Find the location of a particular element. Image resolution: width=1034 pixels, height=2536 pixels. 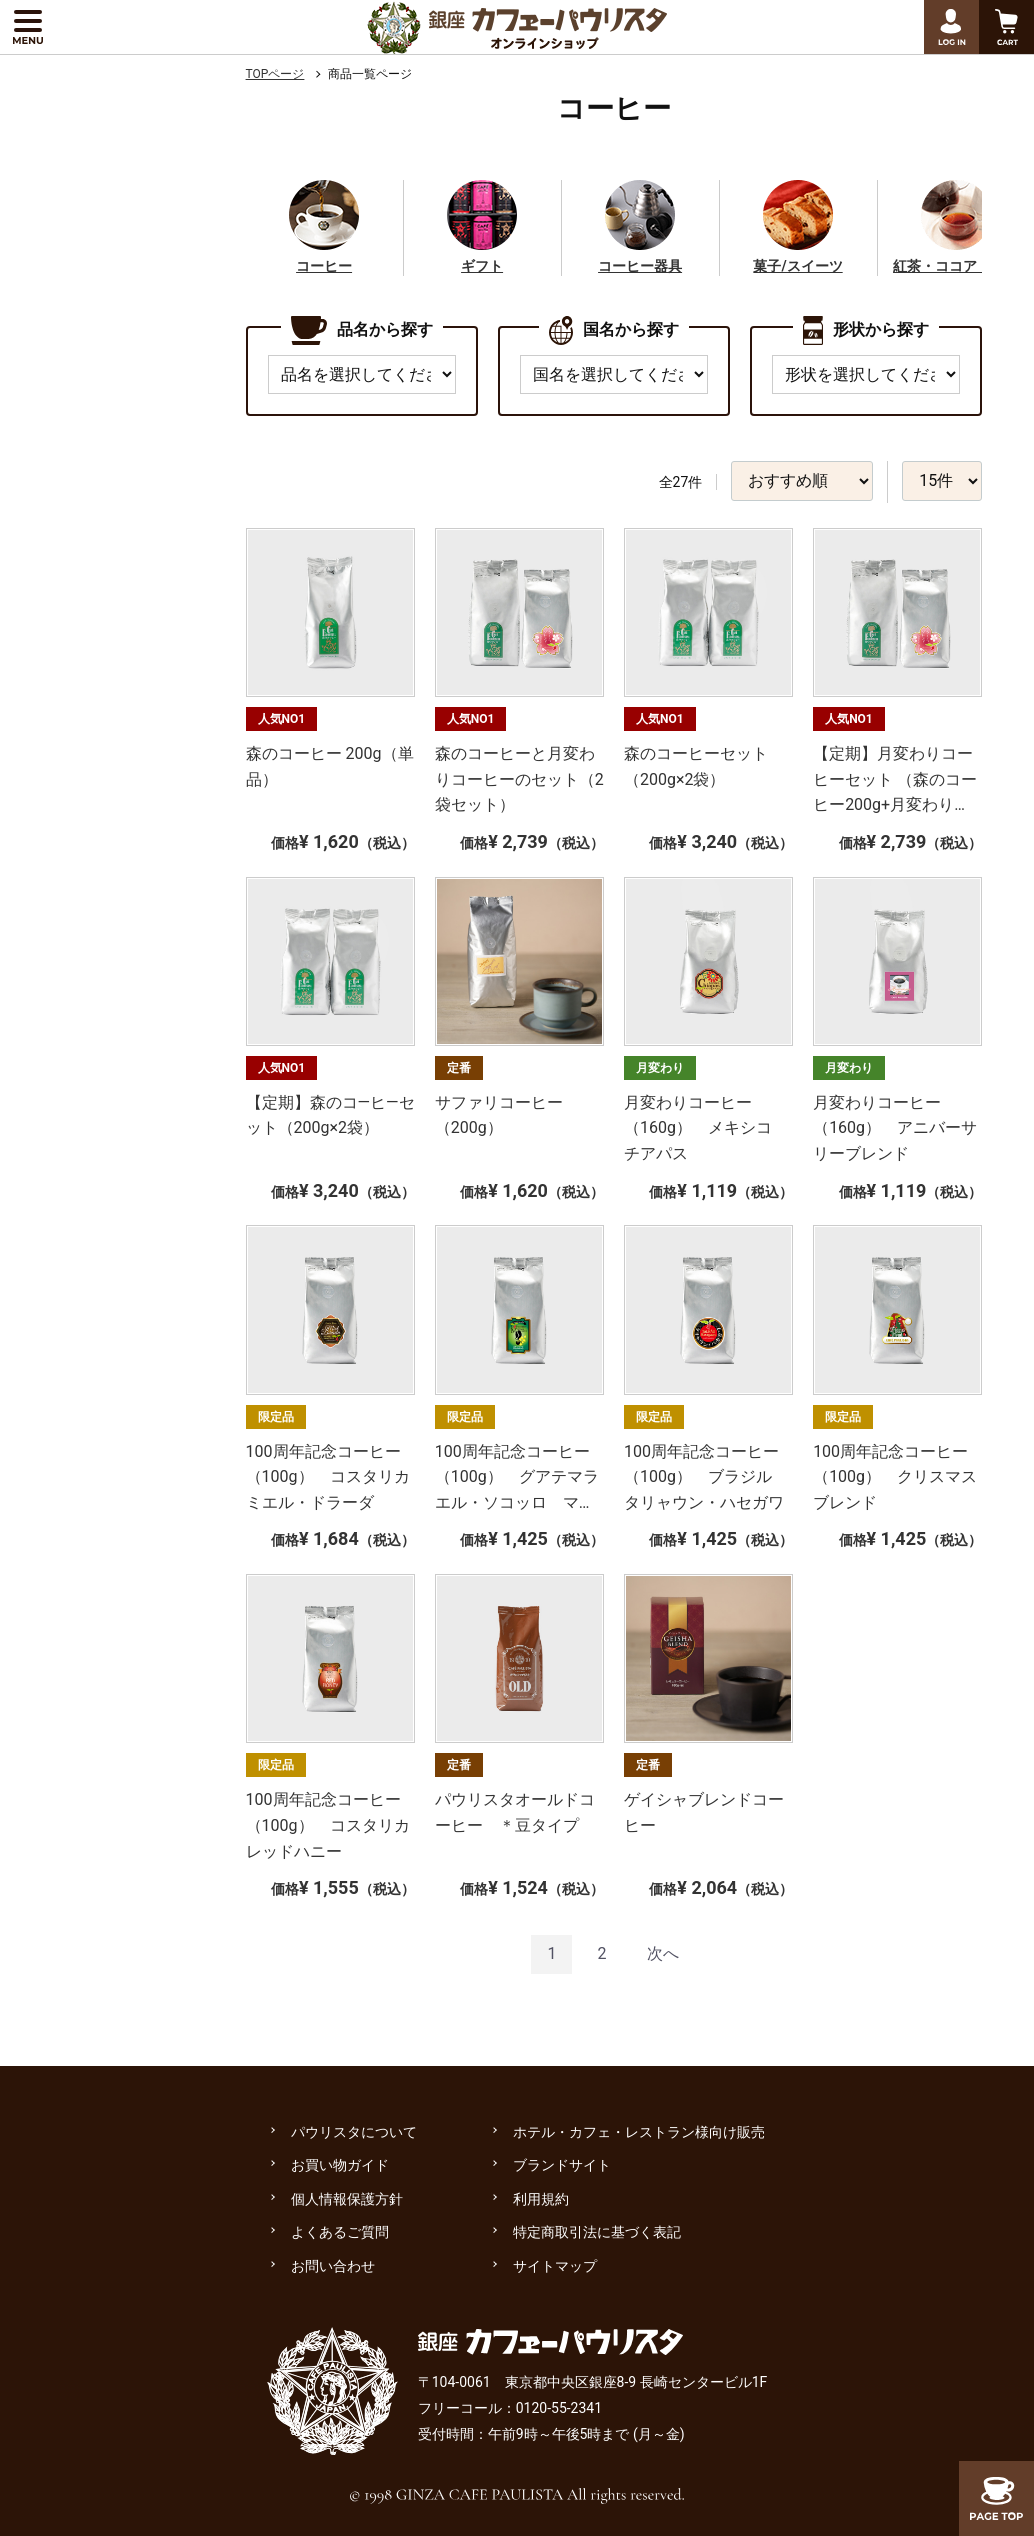

形状から探す is located at coordinates (866, 330).